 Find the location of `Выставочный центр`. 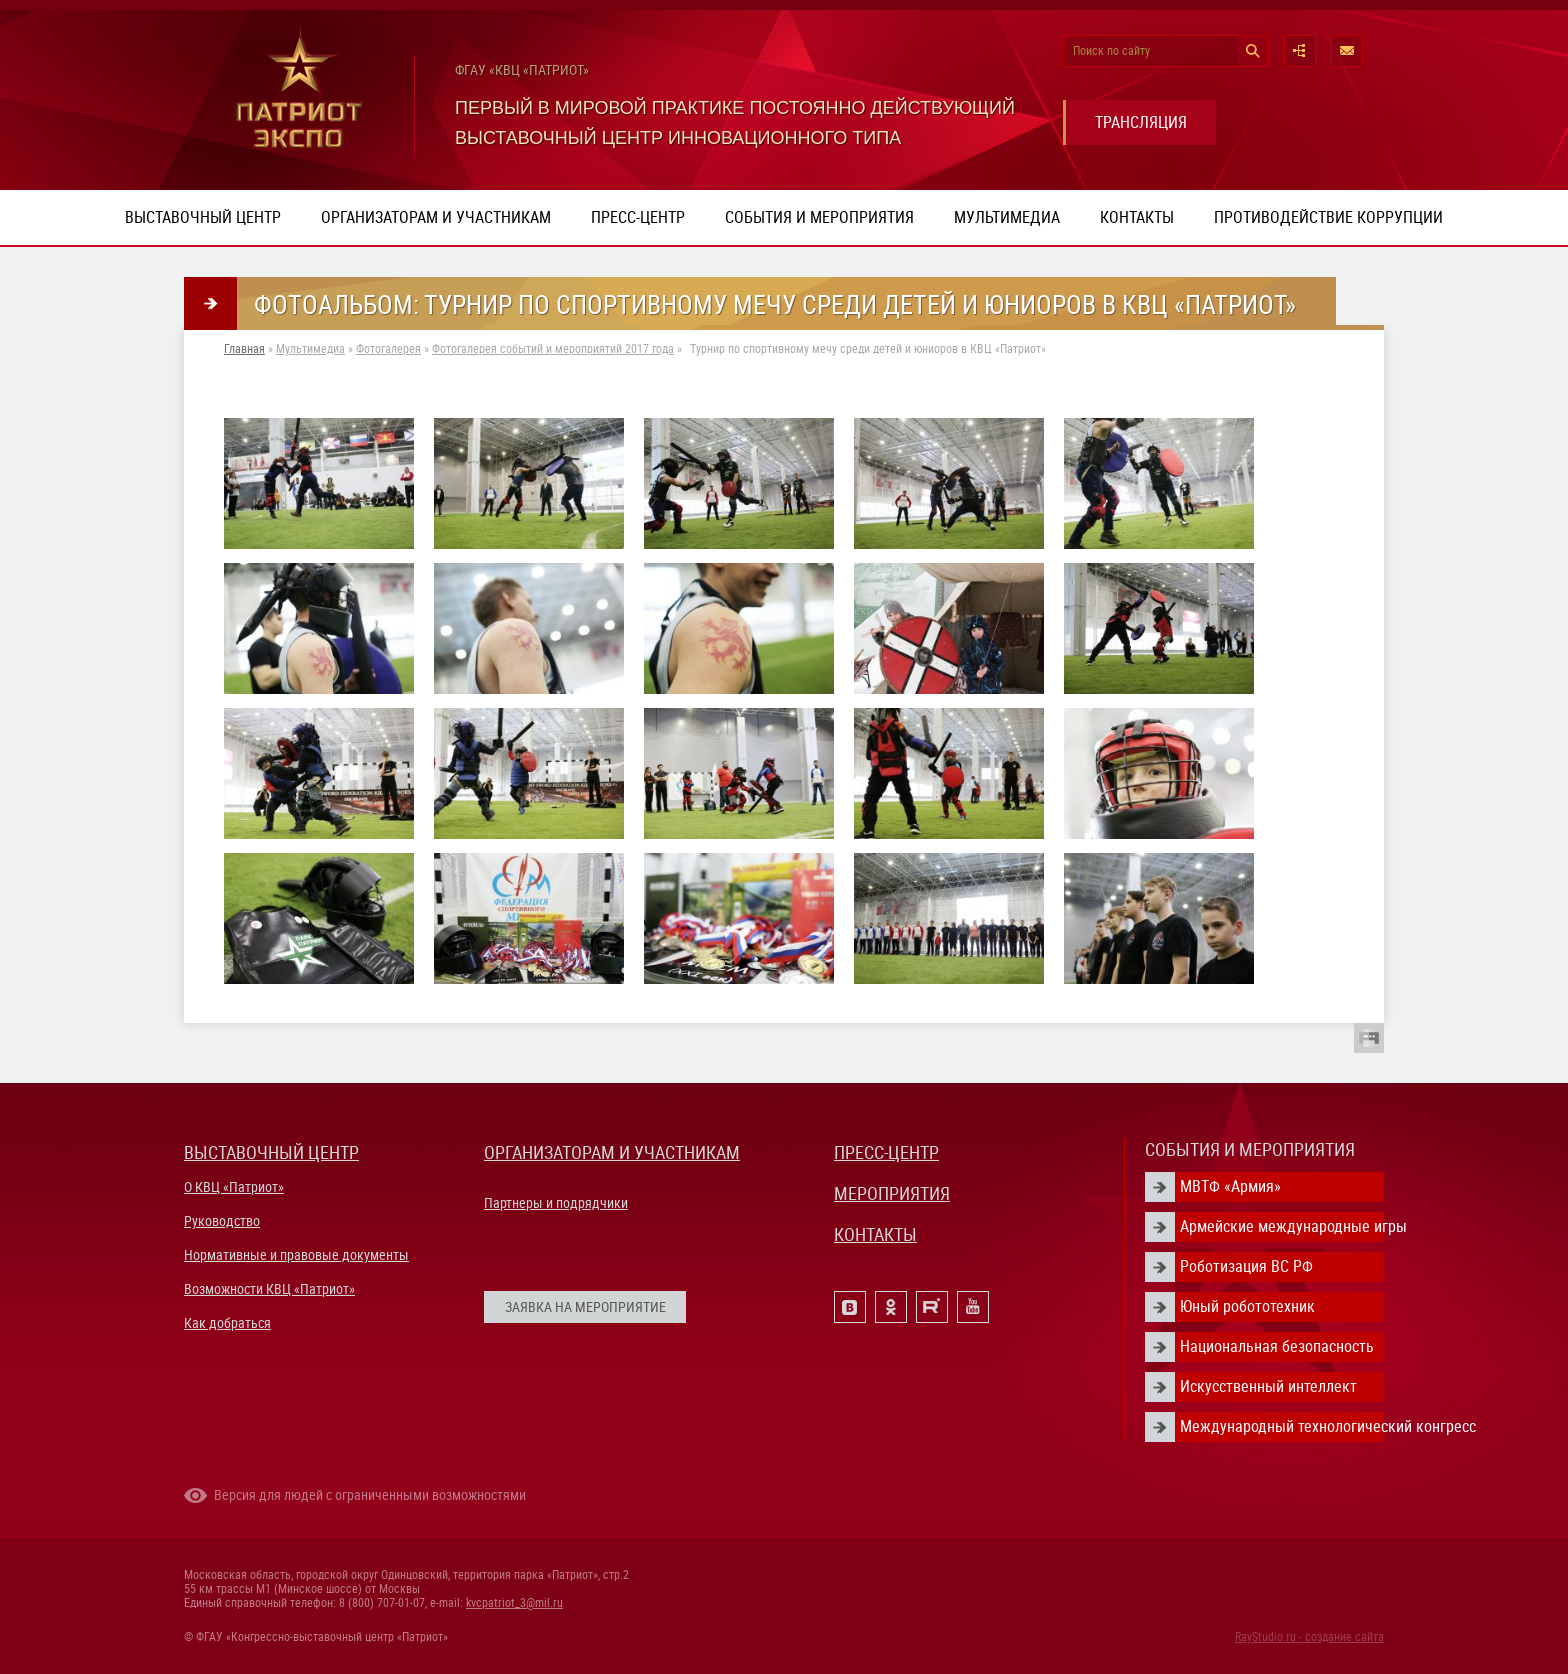

Выставочный центр is located at coordinates (203, 217).